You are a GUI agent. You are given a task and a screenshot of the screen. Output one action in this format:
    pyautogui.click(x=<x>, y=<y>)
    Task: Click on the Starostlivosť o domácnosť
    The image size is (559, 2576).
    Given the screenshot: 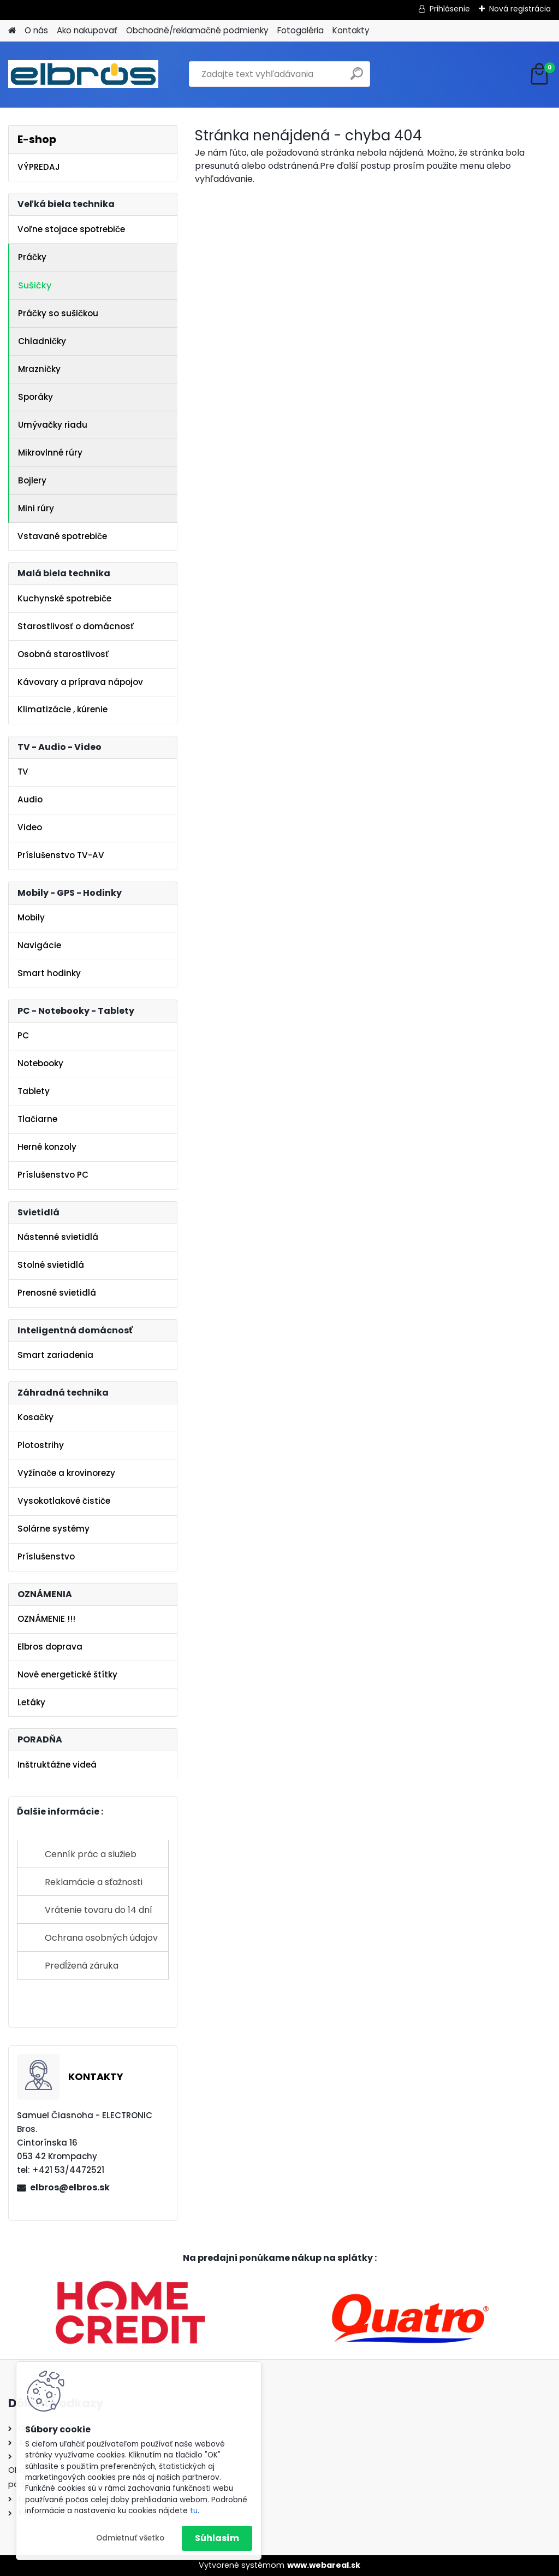 What is the action you would take?
    pyautogui.click(x=75, y=626)
    